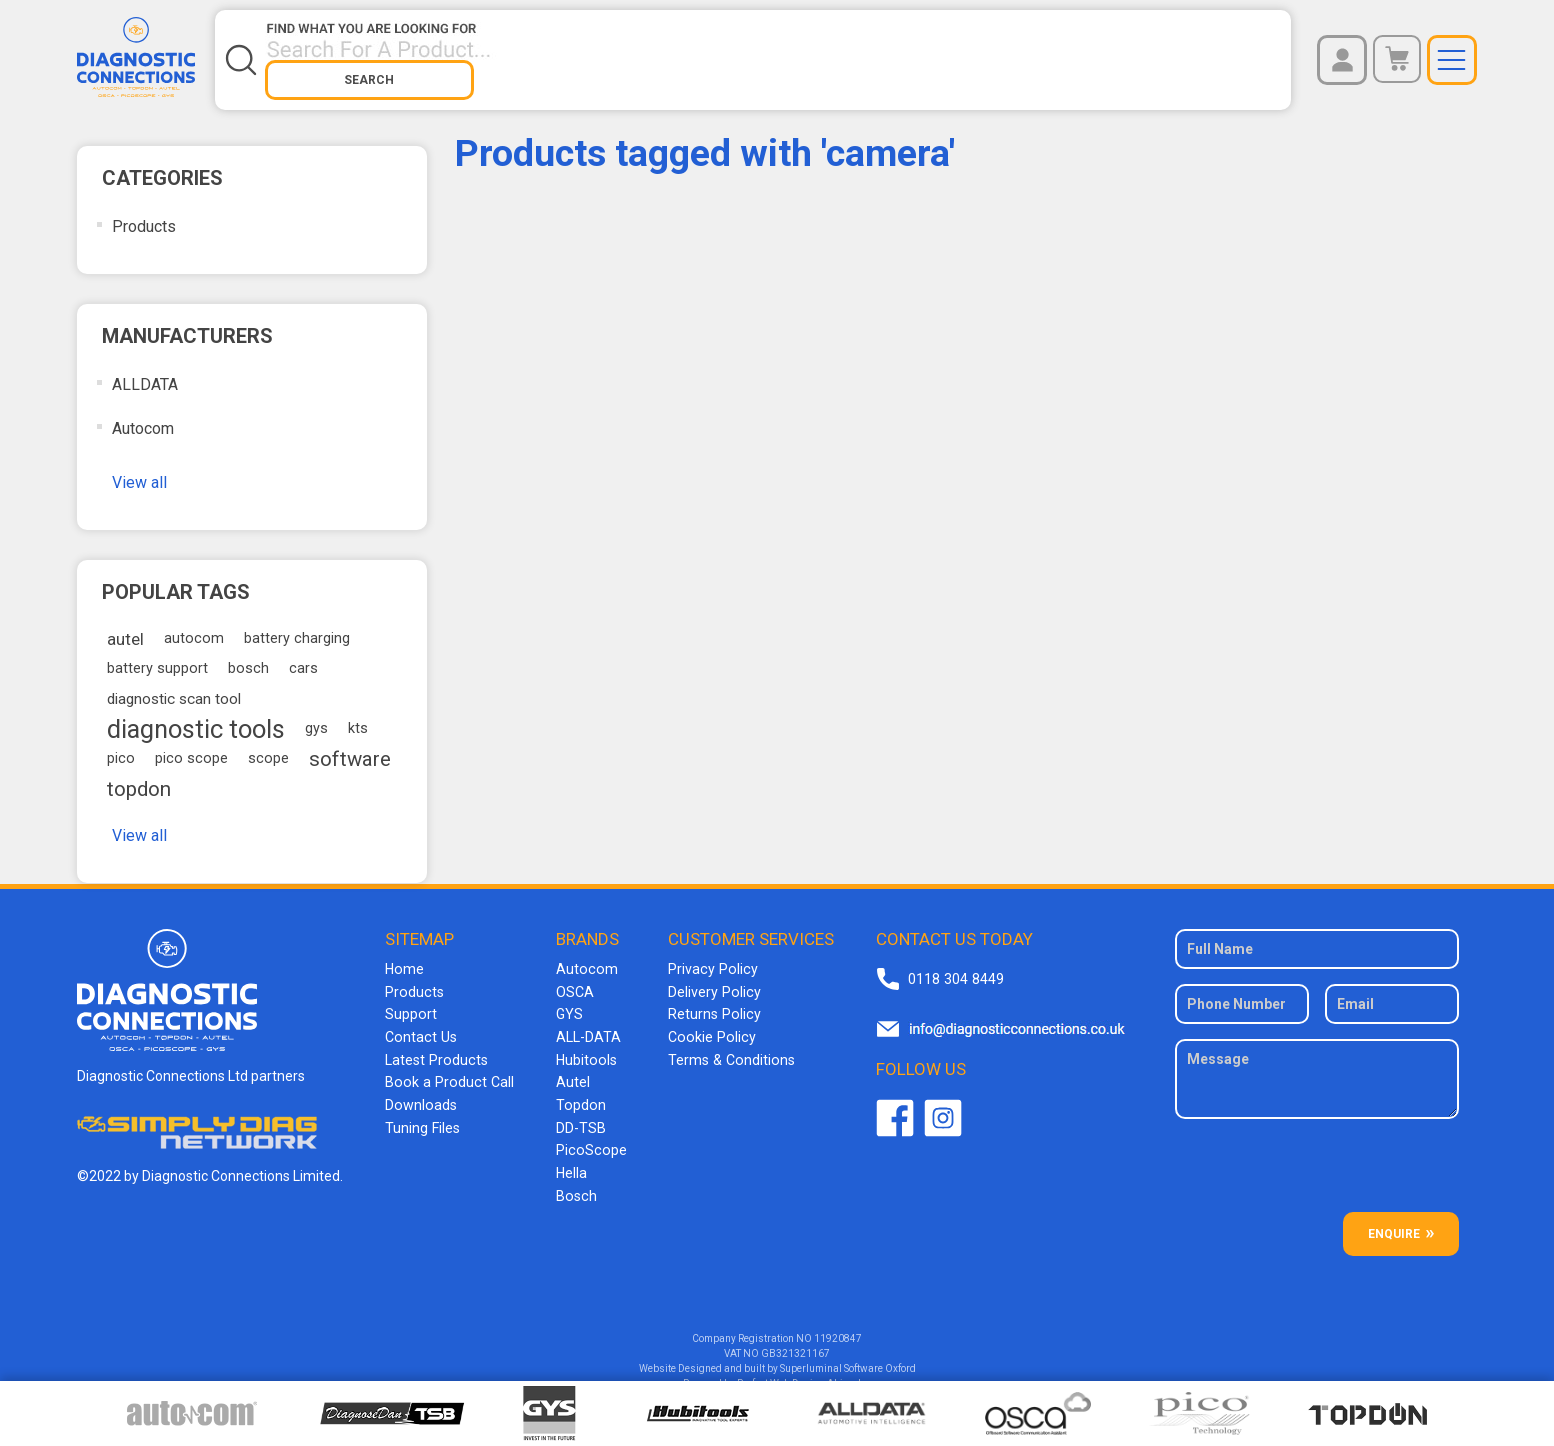  What do you see at coordinates (121, 745) in the screenshot?
I see `pico` at bounding box center [121, 745].